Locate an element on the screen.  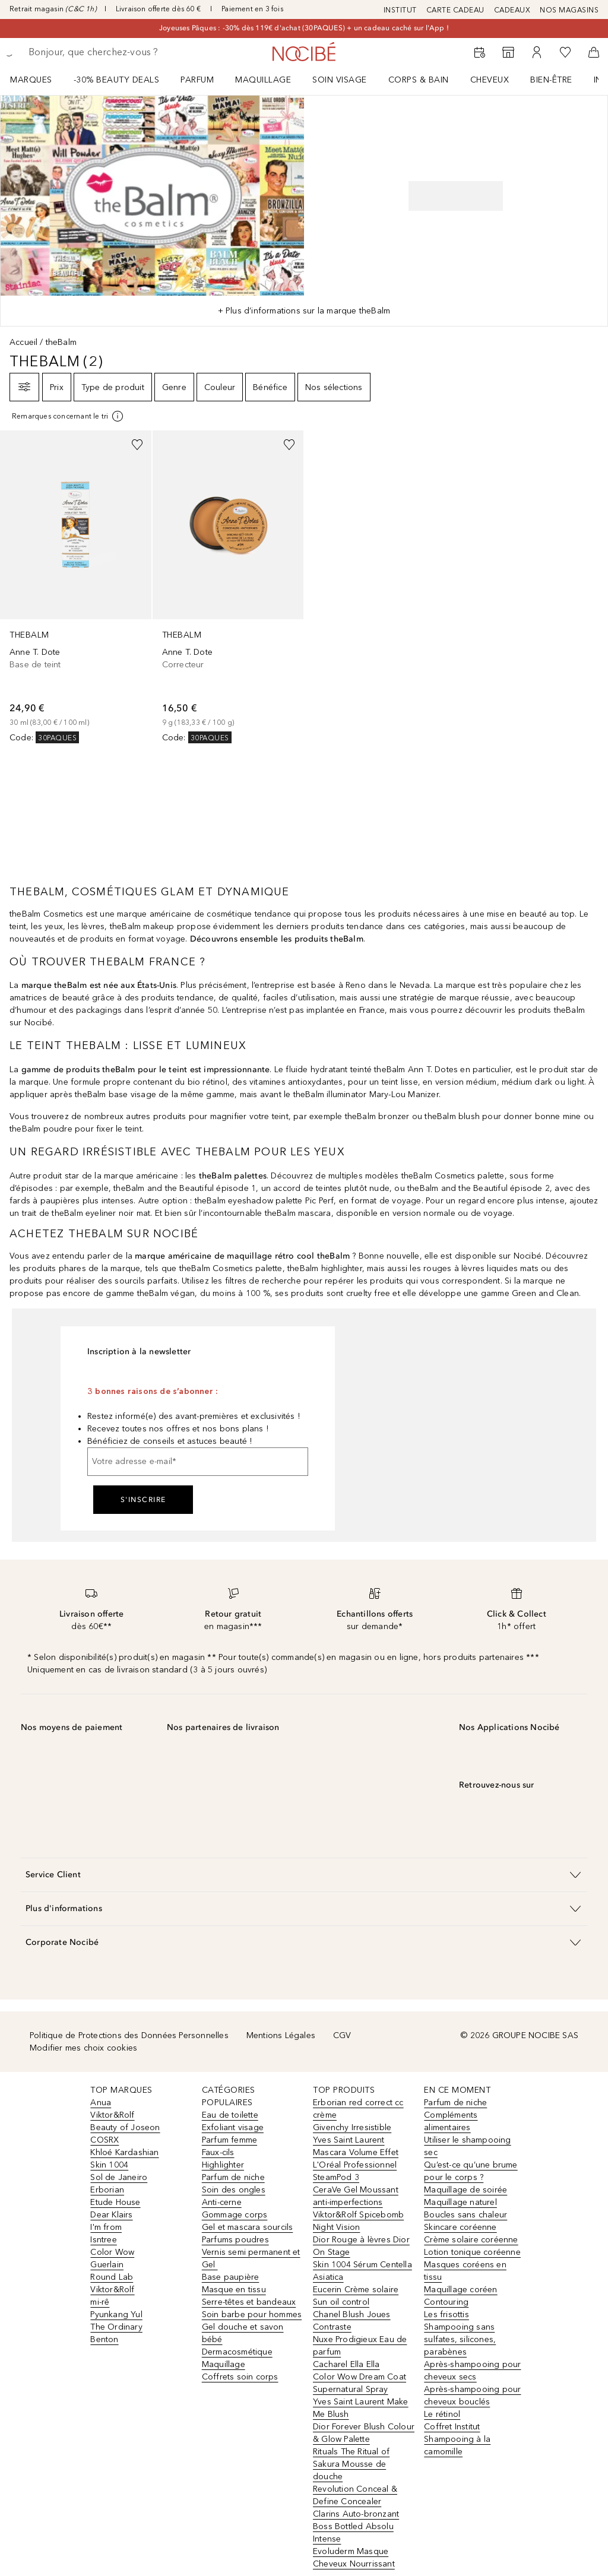
Coffrets soin corps is located at coordinates (240, 2377).